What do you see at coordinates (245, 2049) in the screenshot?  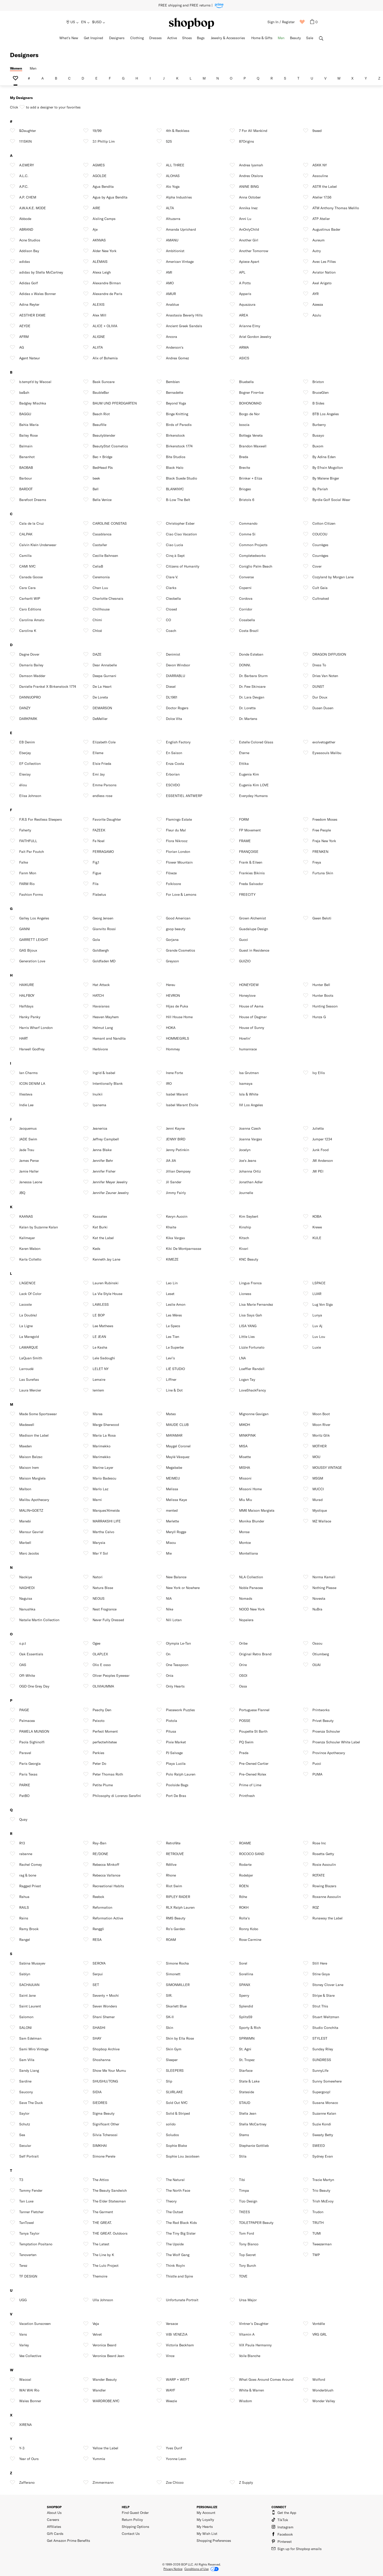 I see `St. Agni` at bounding box center [245, 2049].